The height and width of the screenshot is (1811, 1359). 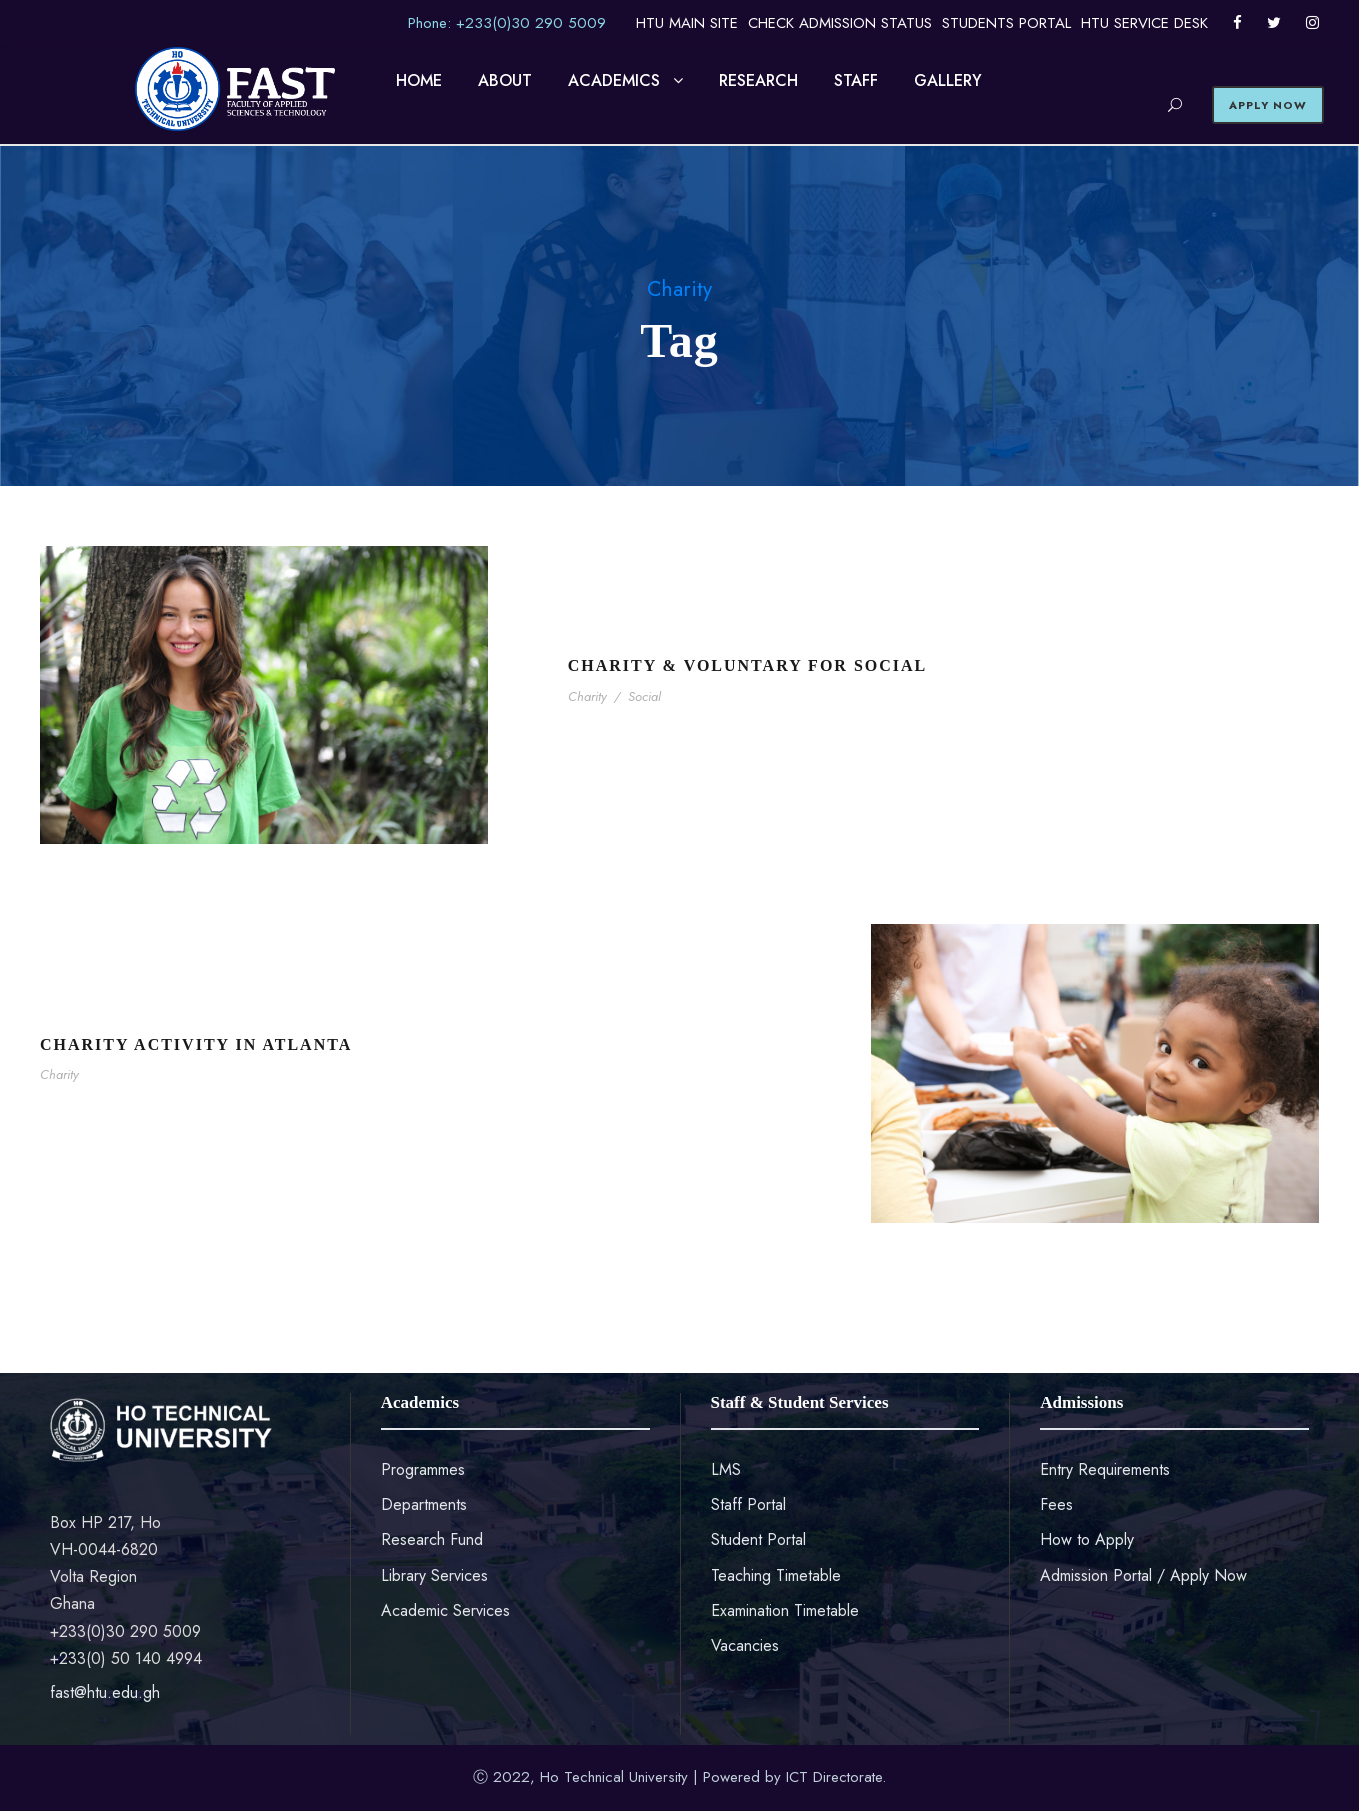 I want to click on Library Services, so click(x=434, y=1575).